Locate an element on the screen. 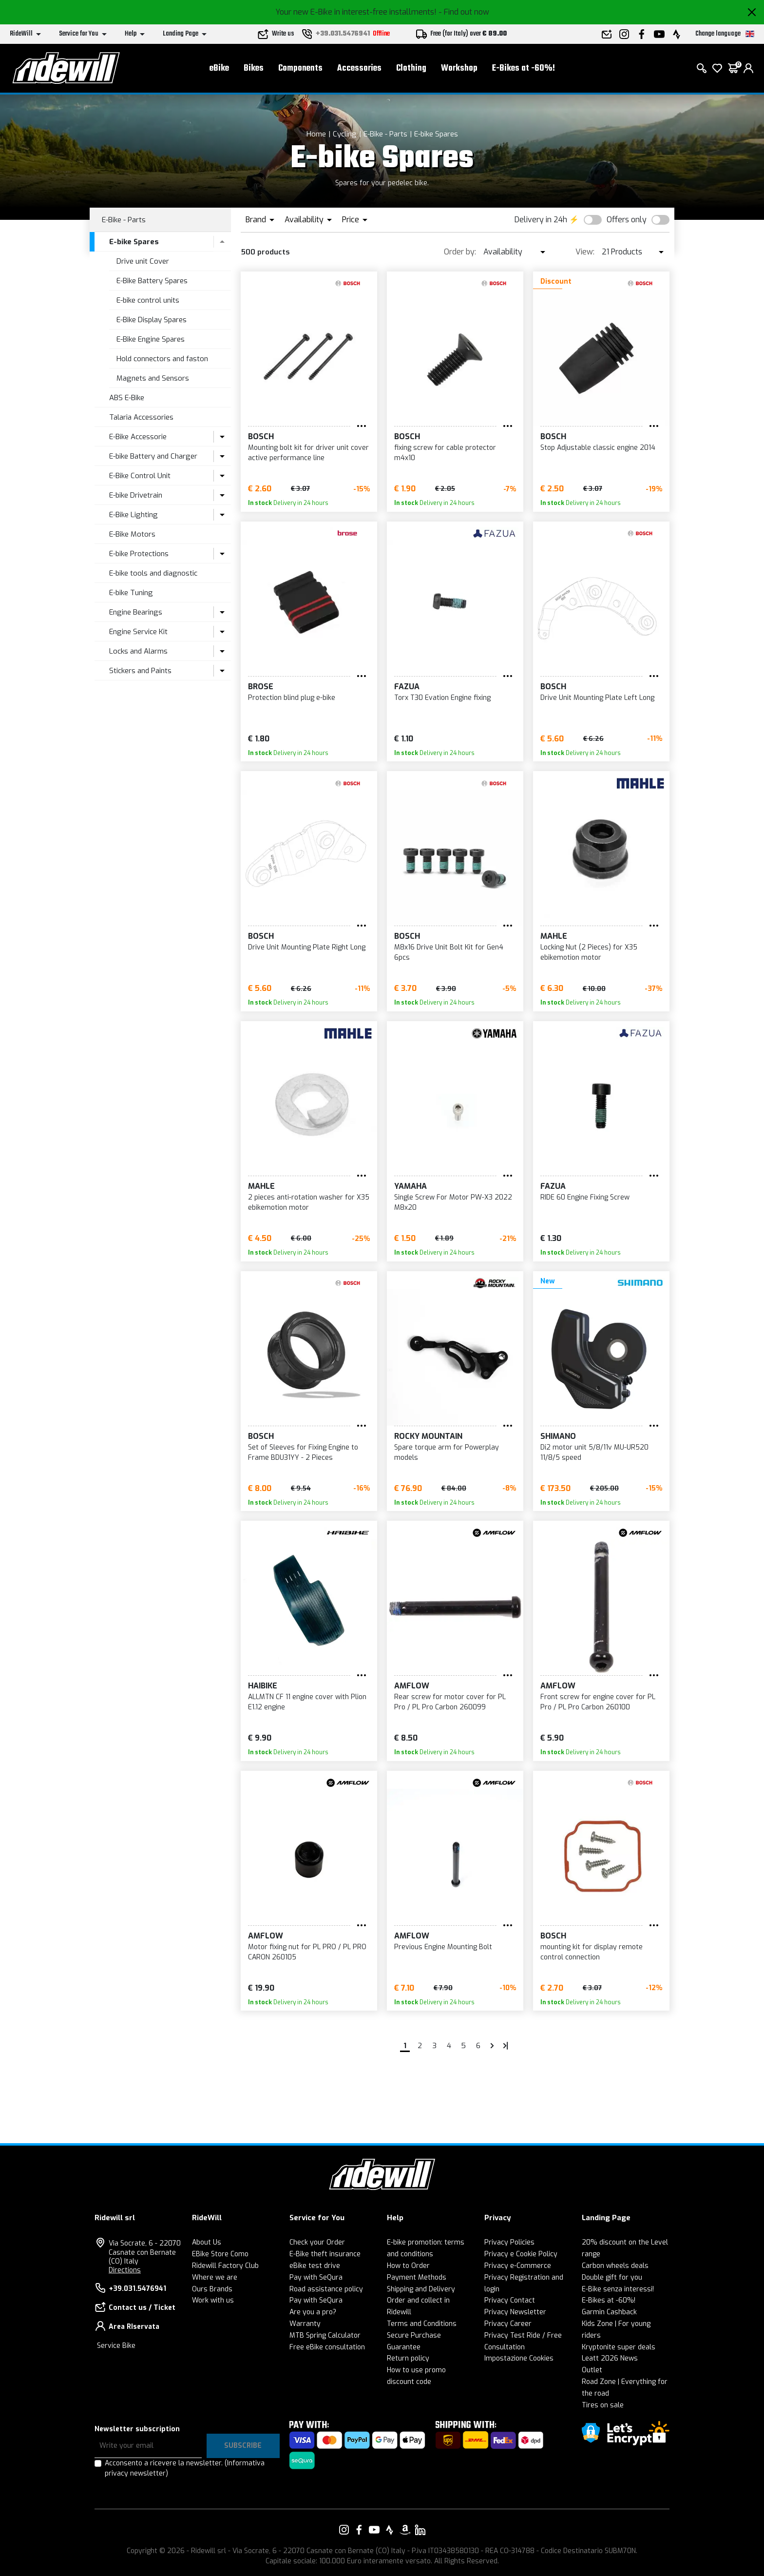  Offers only is located at coordinates (627, 219).